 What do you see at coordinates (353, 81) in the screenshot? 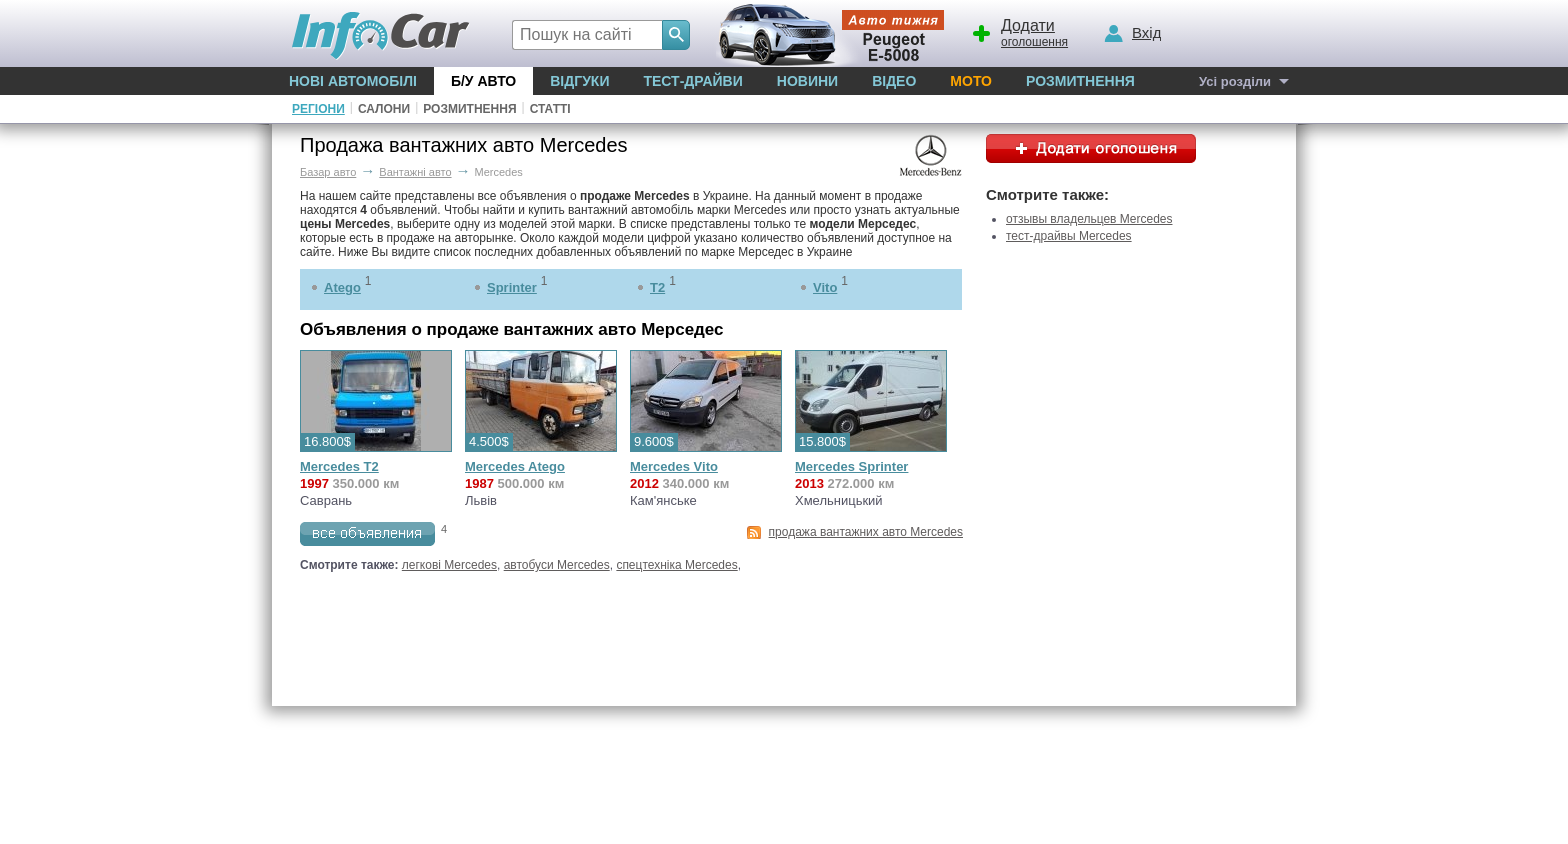
I see `Нові автомобілі` at bounding box center [353, 81].